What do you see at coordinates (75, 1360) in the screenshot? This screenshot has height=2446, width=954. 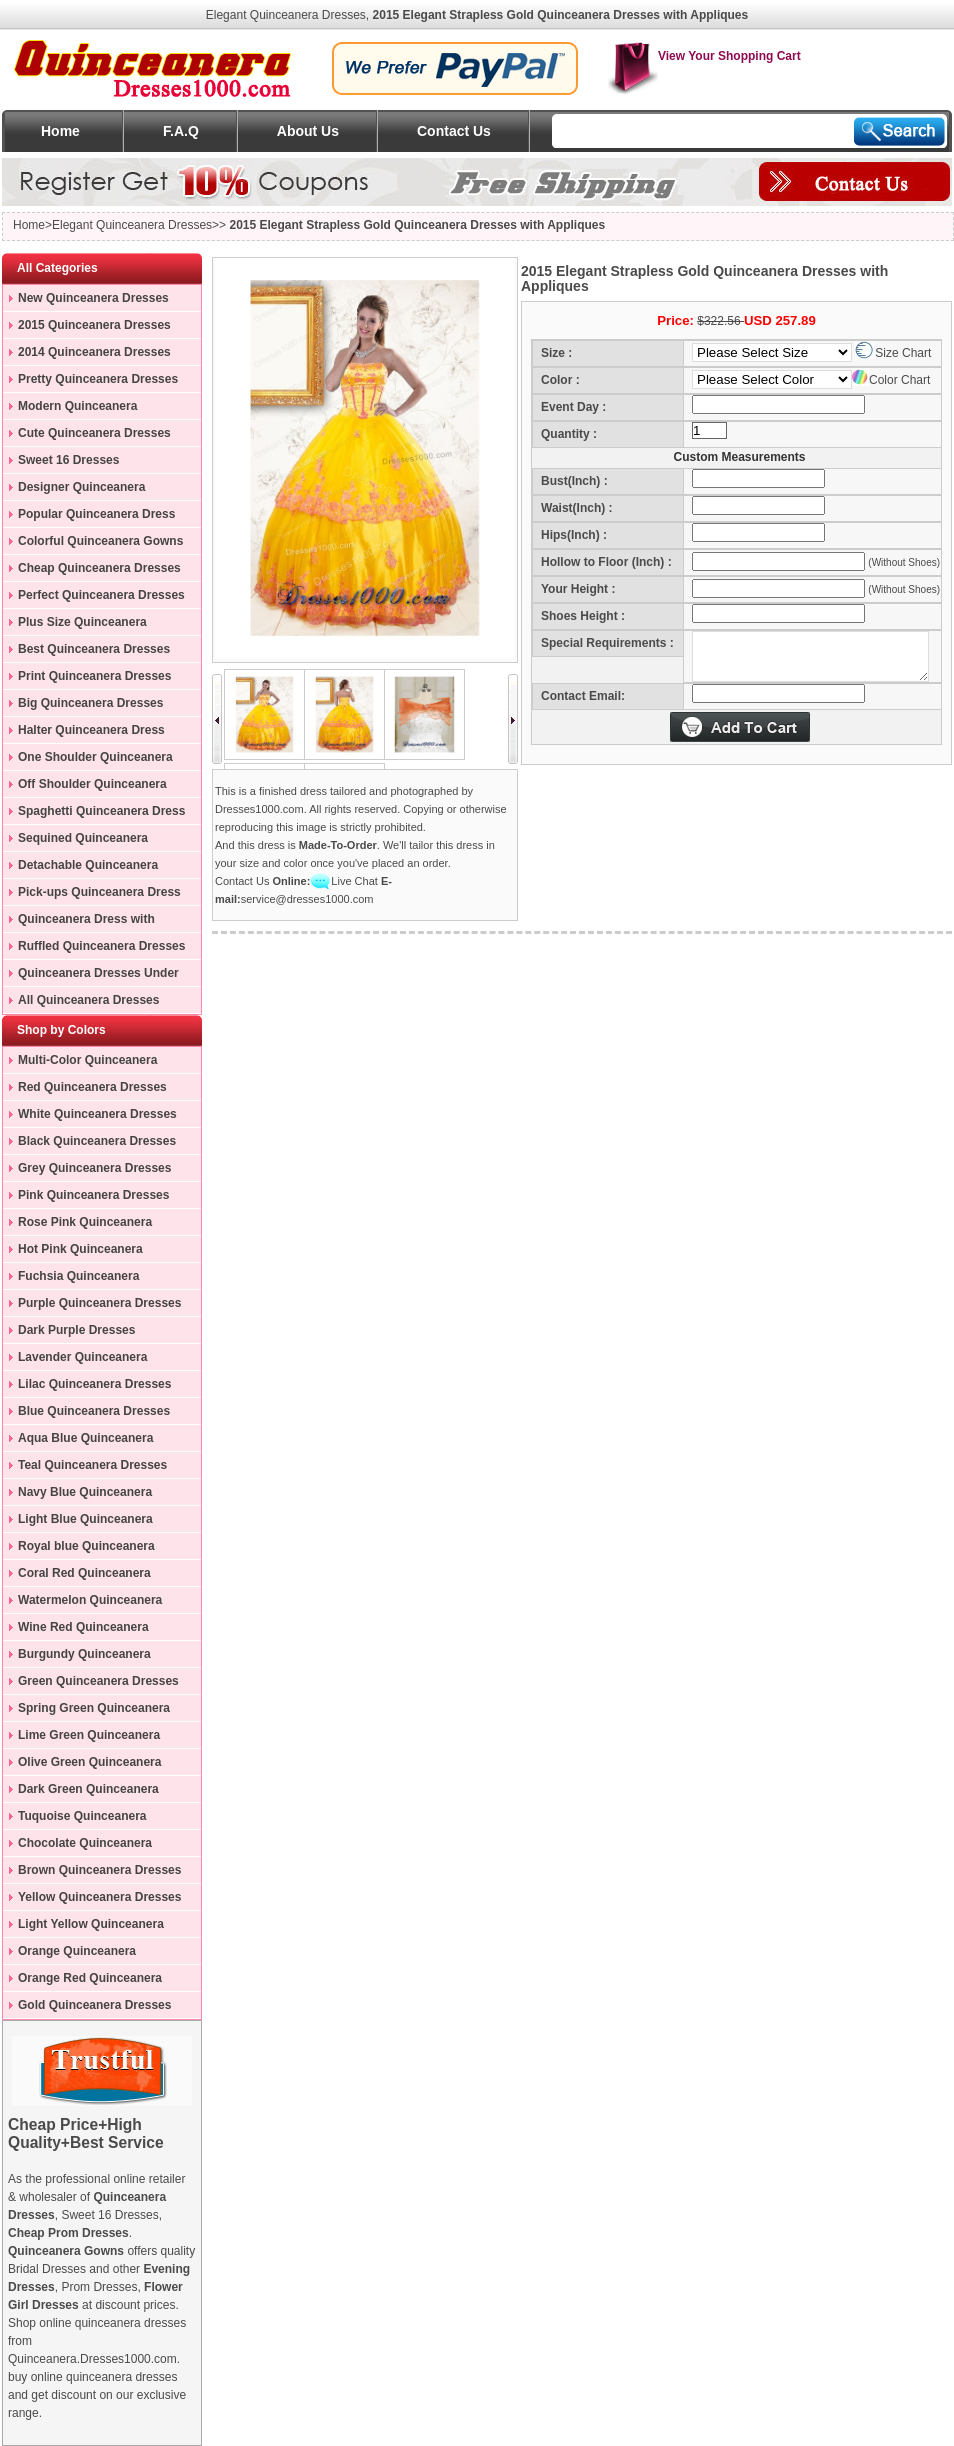 I see `Lavender Quinceanera Dresses` at bounding box center [75, 1360].